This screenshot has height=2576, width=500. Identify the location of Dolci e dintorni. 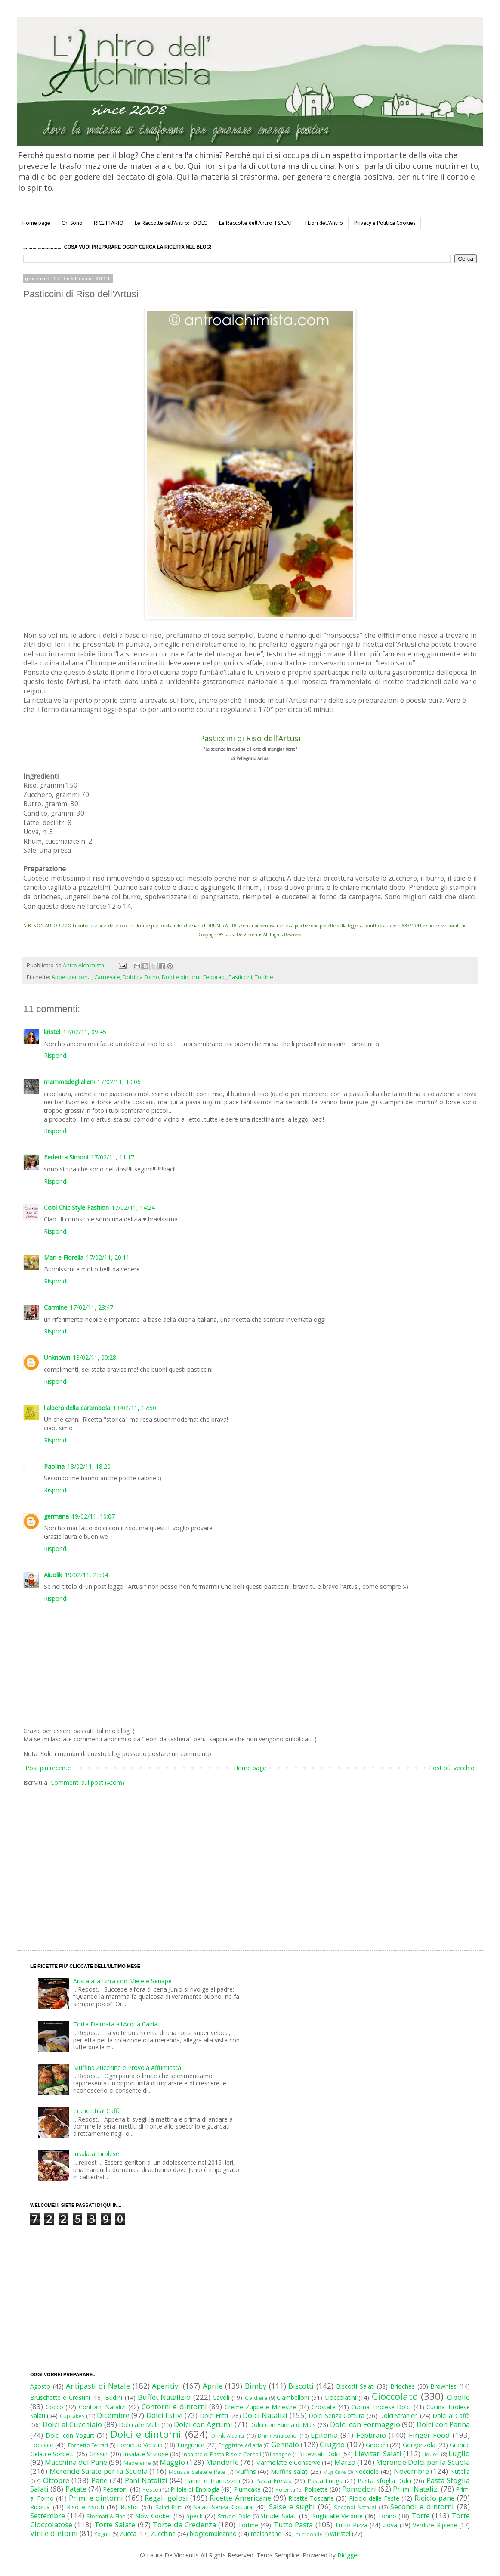
(181, 977).